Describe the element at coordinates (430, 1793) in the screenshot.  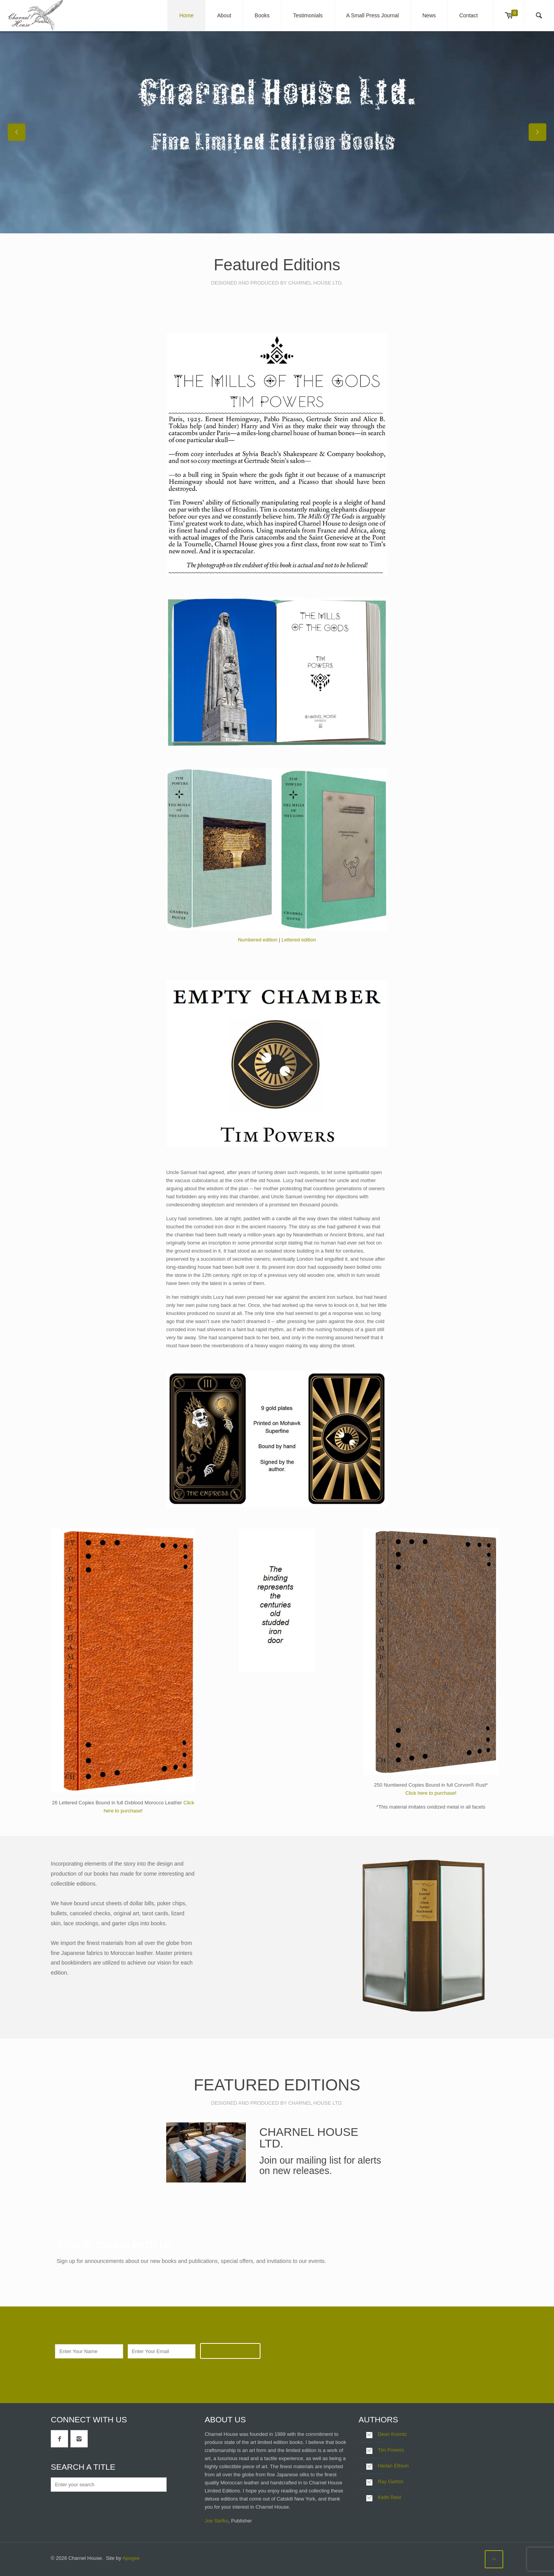
I see `Click here to purchase` at that location.